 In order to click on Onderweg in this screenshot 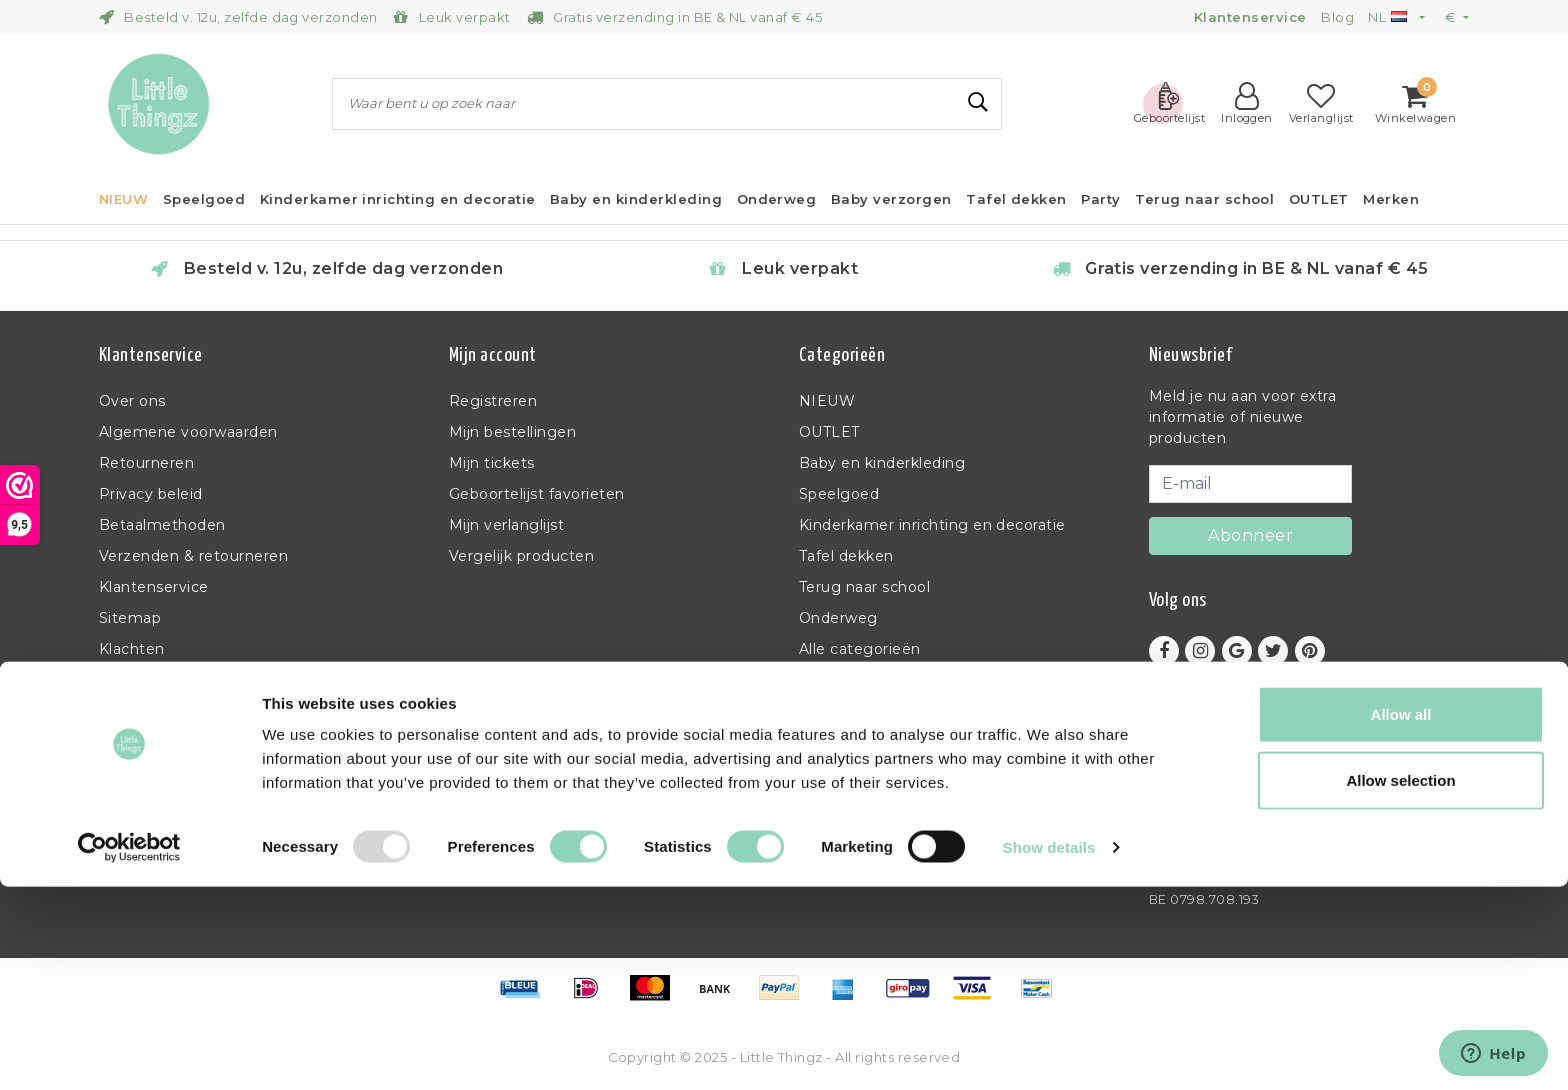, I will do `click(838, 618)`.